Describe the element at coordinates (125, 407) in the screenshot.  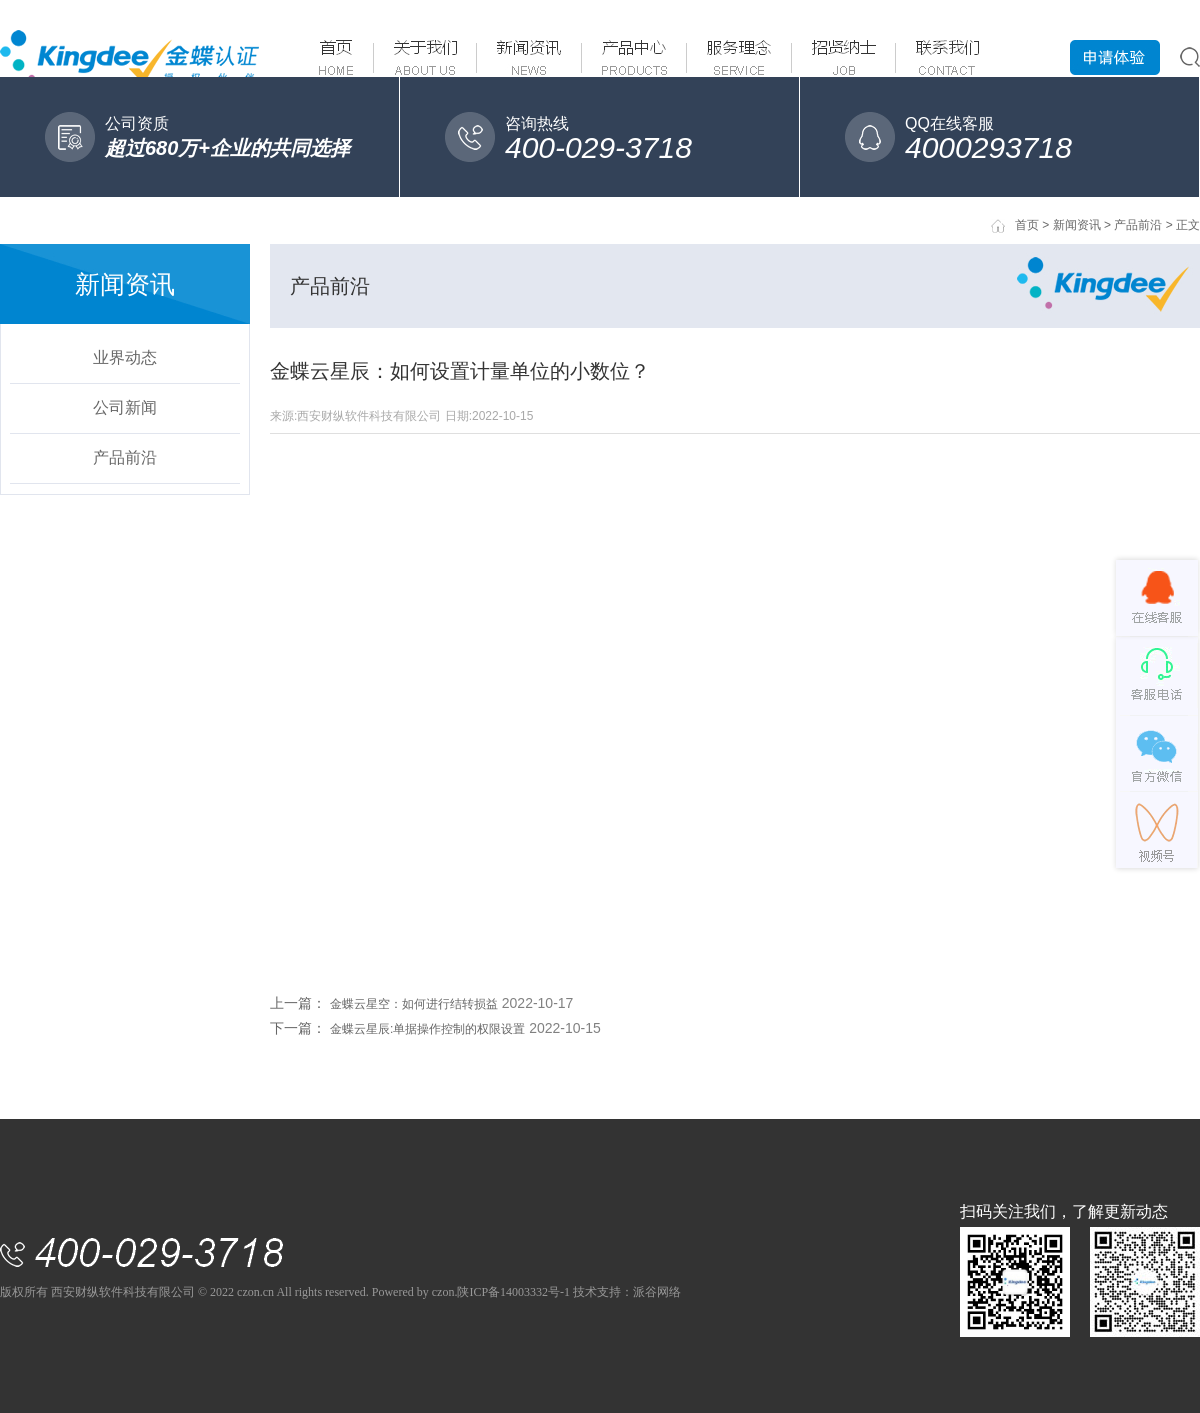
I see `公司新闻` at that location.